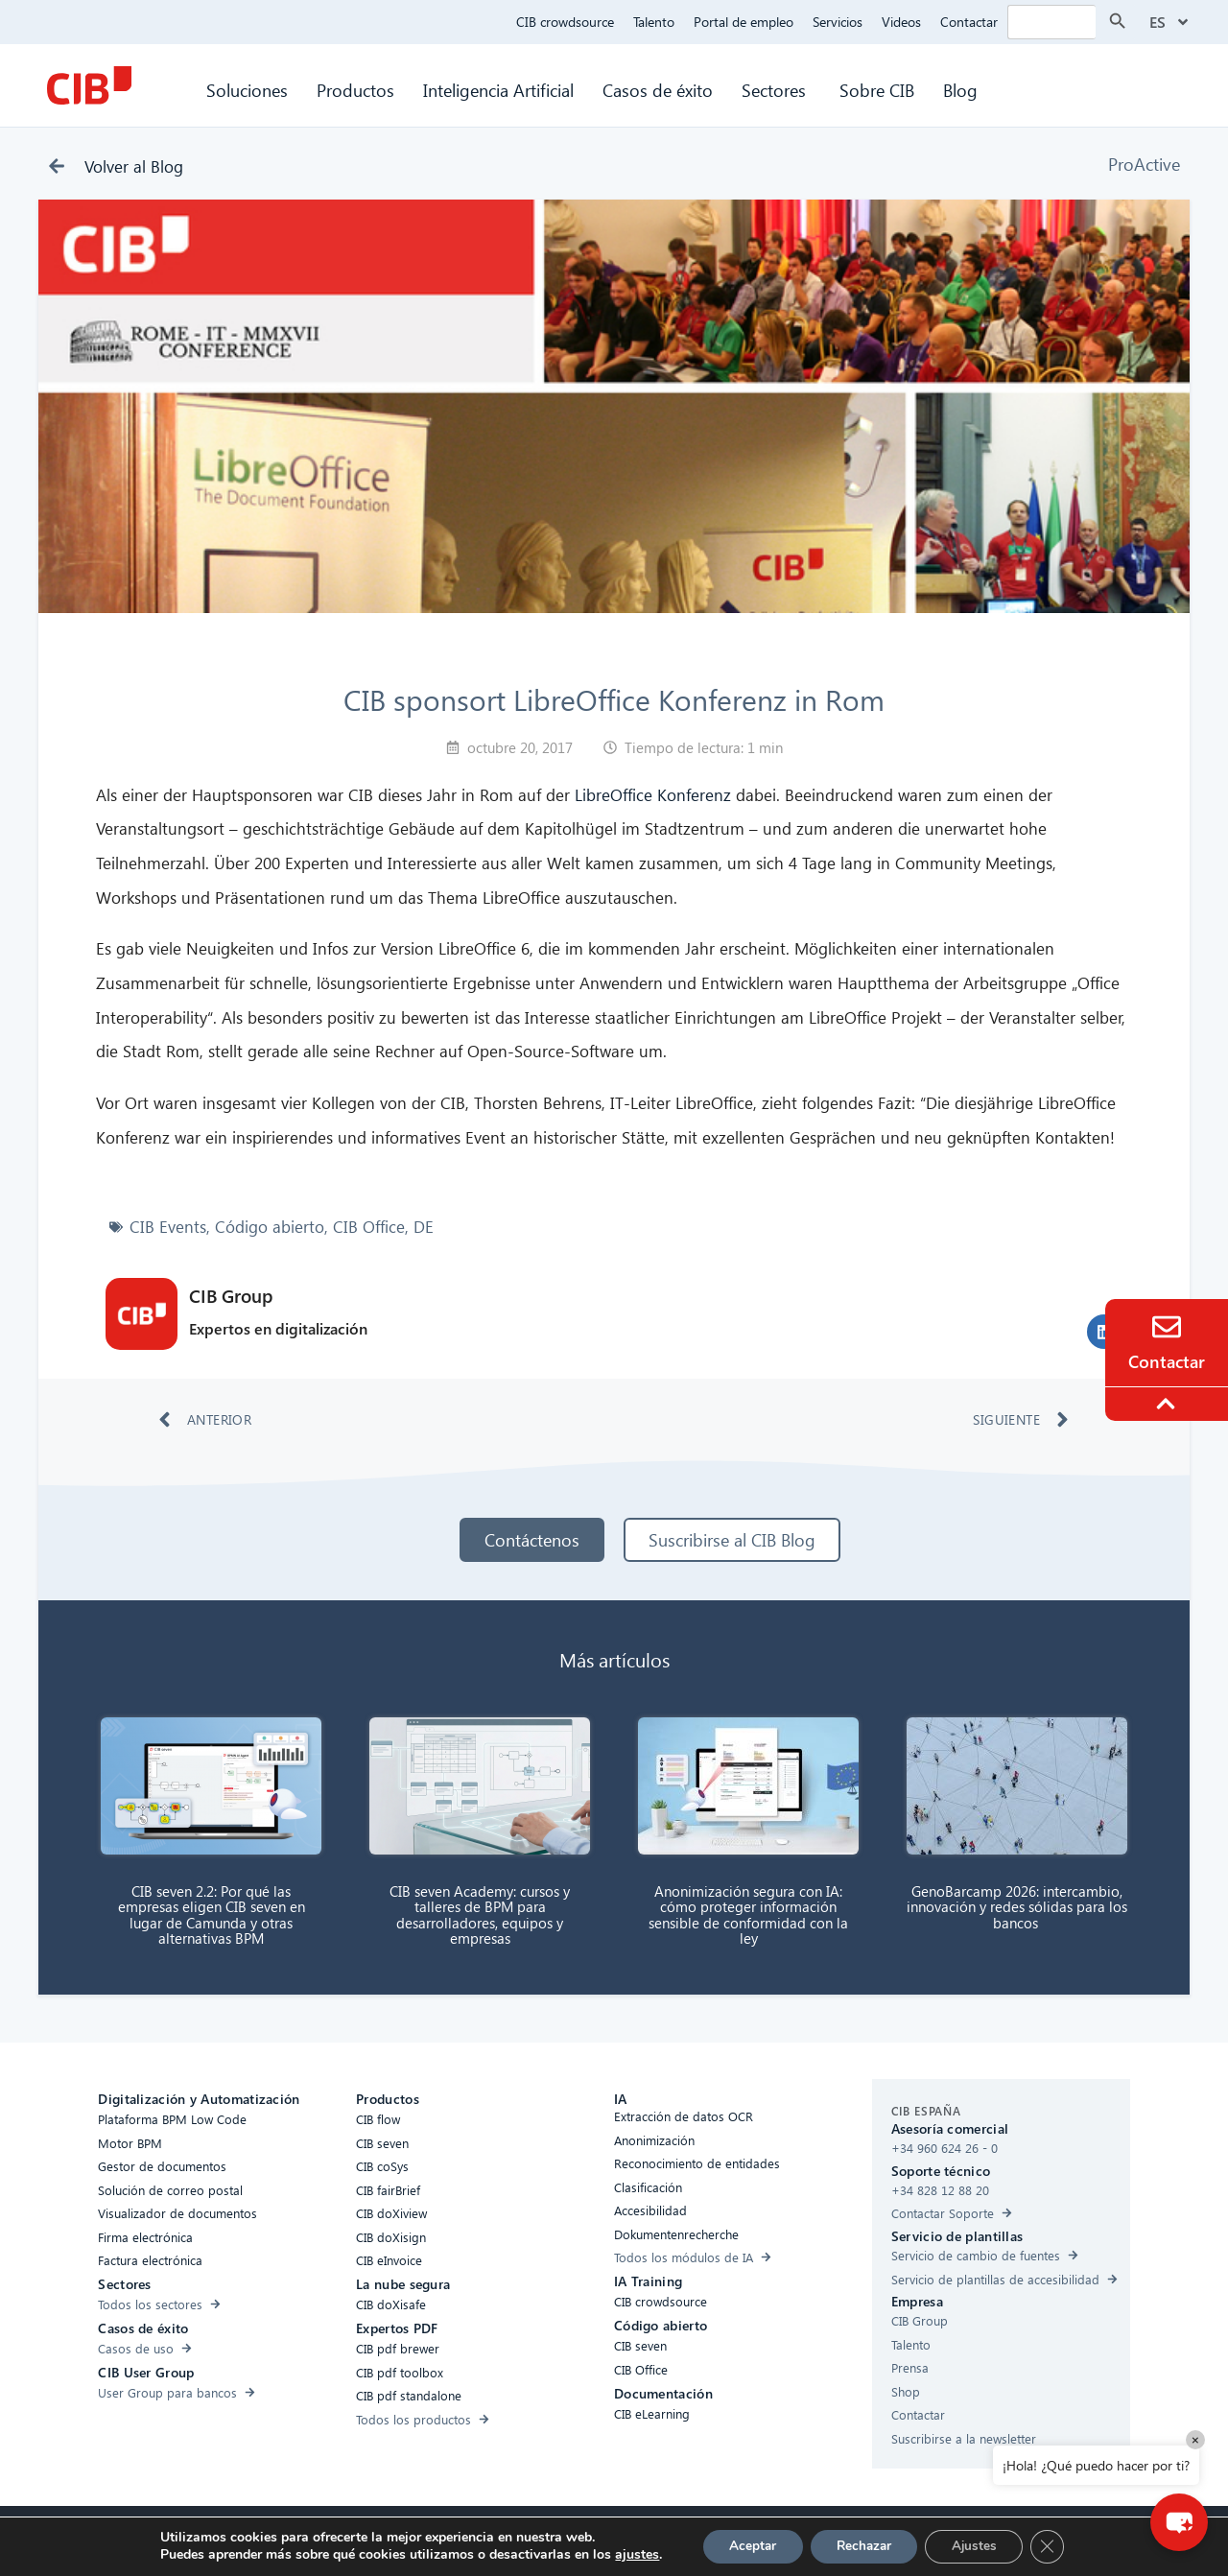 This screenshot has height=2576, width=1228. What do you see at coordinates (748, 1915) in the screenshot?
I see `Anonimización segura con IA: cómo proteger información sensible de conformidad con la ley` at bounding box center [748, 1915].